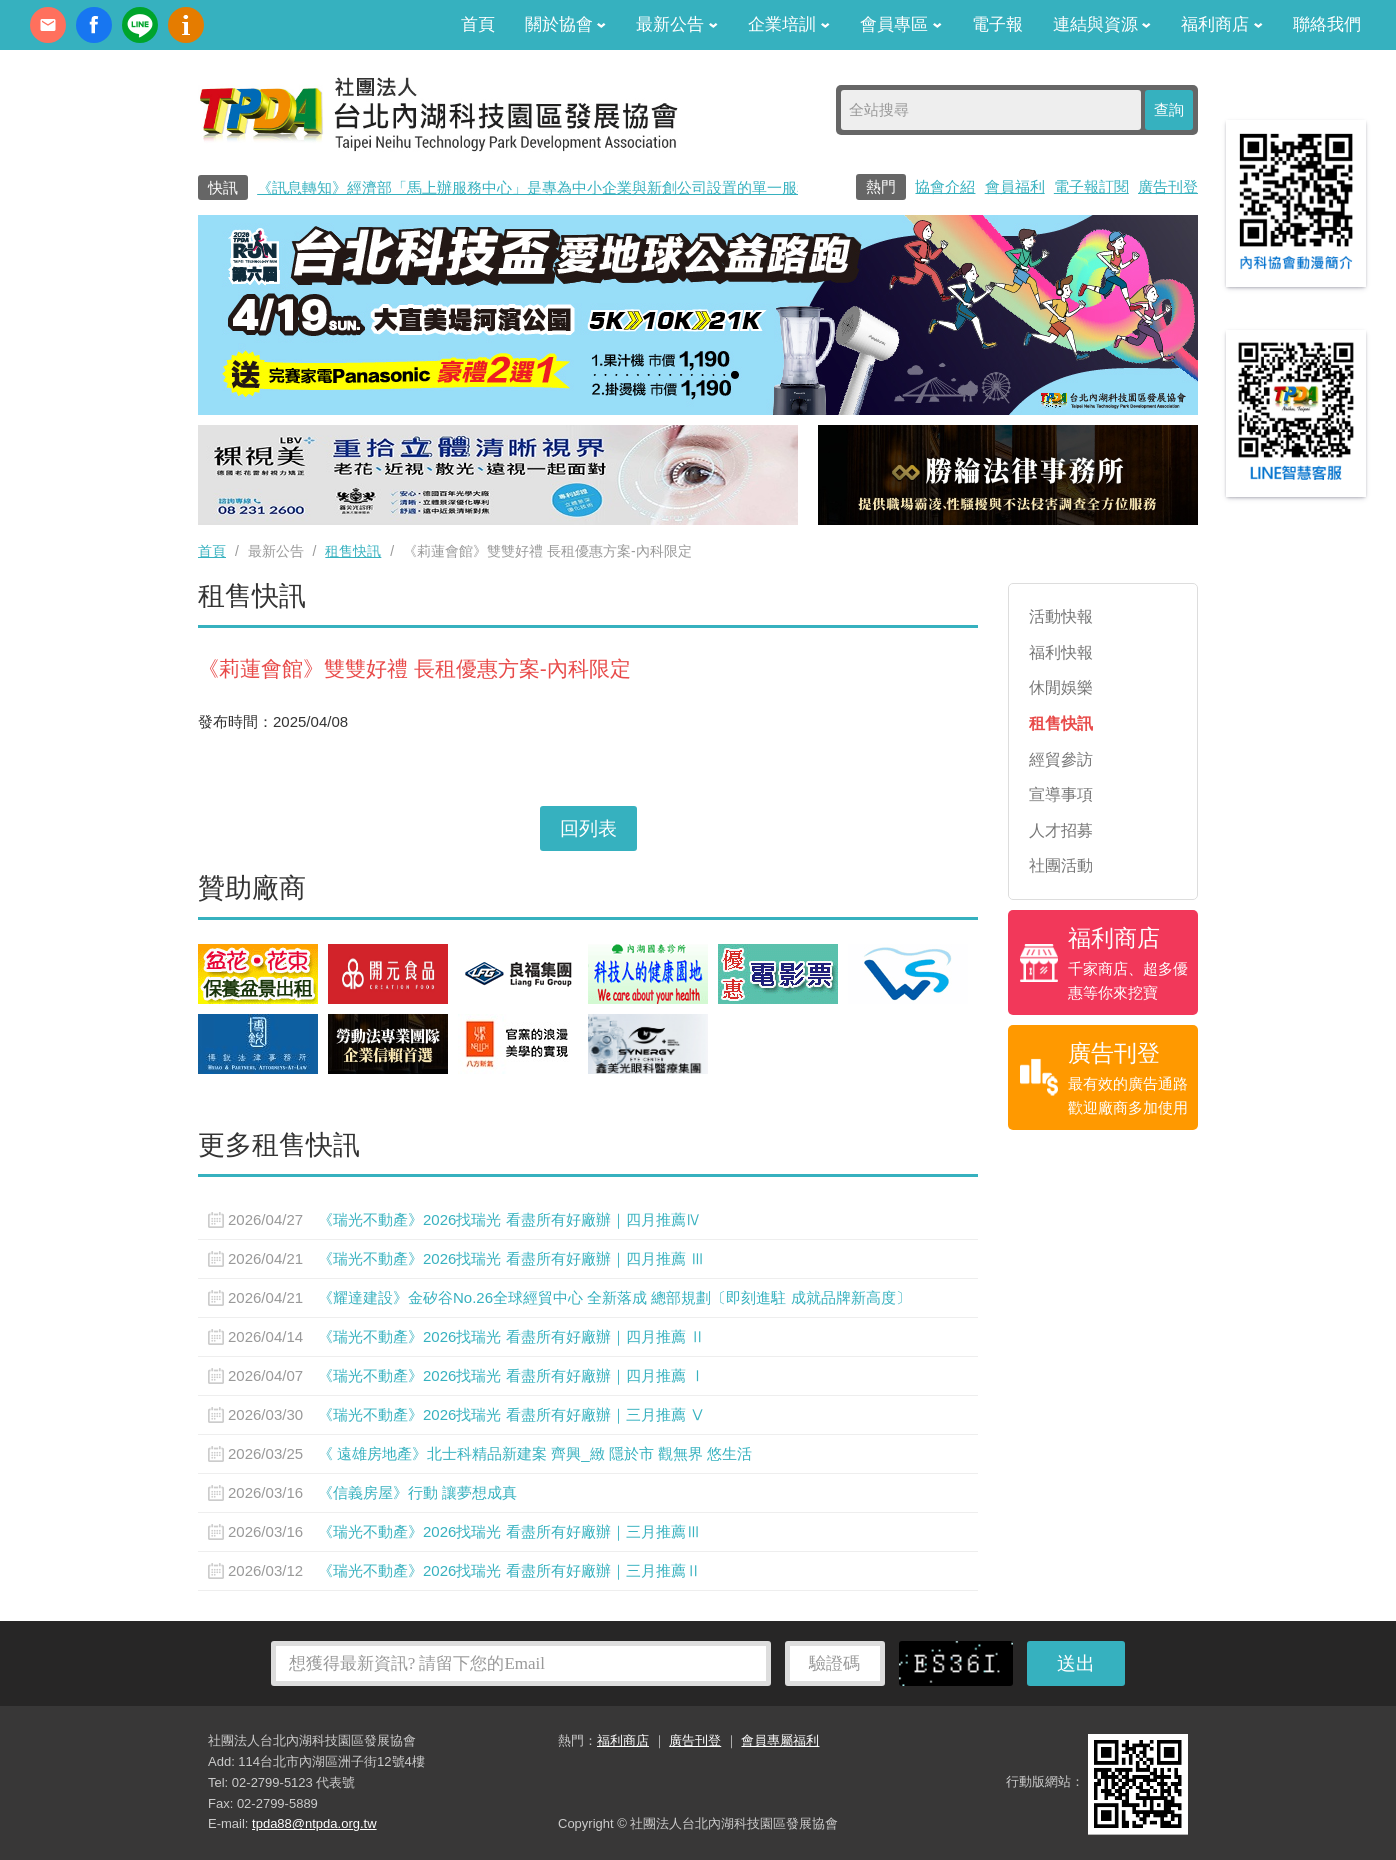 The width and height of the screenshot is (1396, 1860). What do you see at coordinates (478, 24) in the screenshot?
I see `首頁` at bounding box center [478, 24].